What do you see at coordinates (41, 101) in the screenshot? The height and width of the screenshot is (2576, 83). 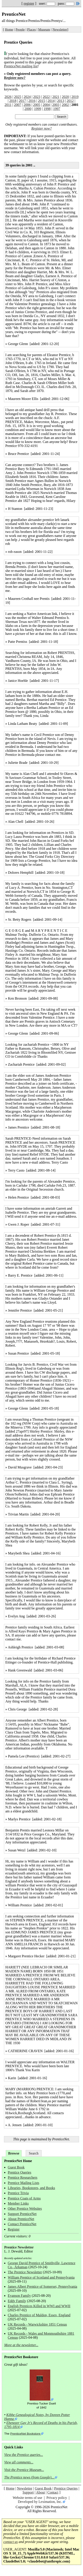 I see `2015` at bounding box center [41, 101].